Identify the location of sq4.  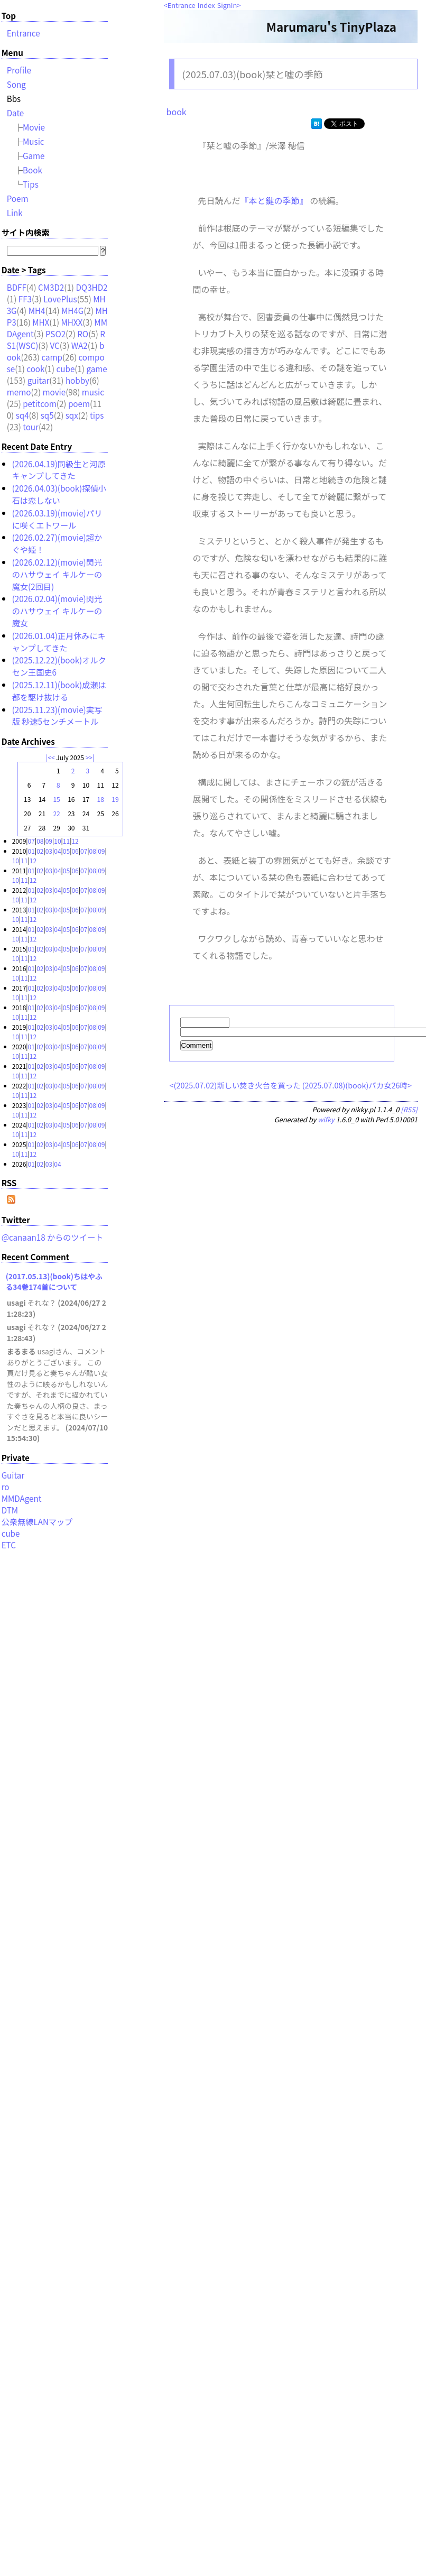
(22, 415).